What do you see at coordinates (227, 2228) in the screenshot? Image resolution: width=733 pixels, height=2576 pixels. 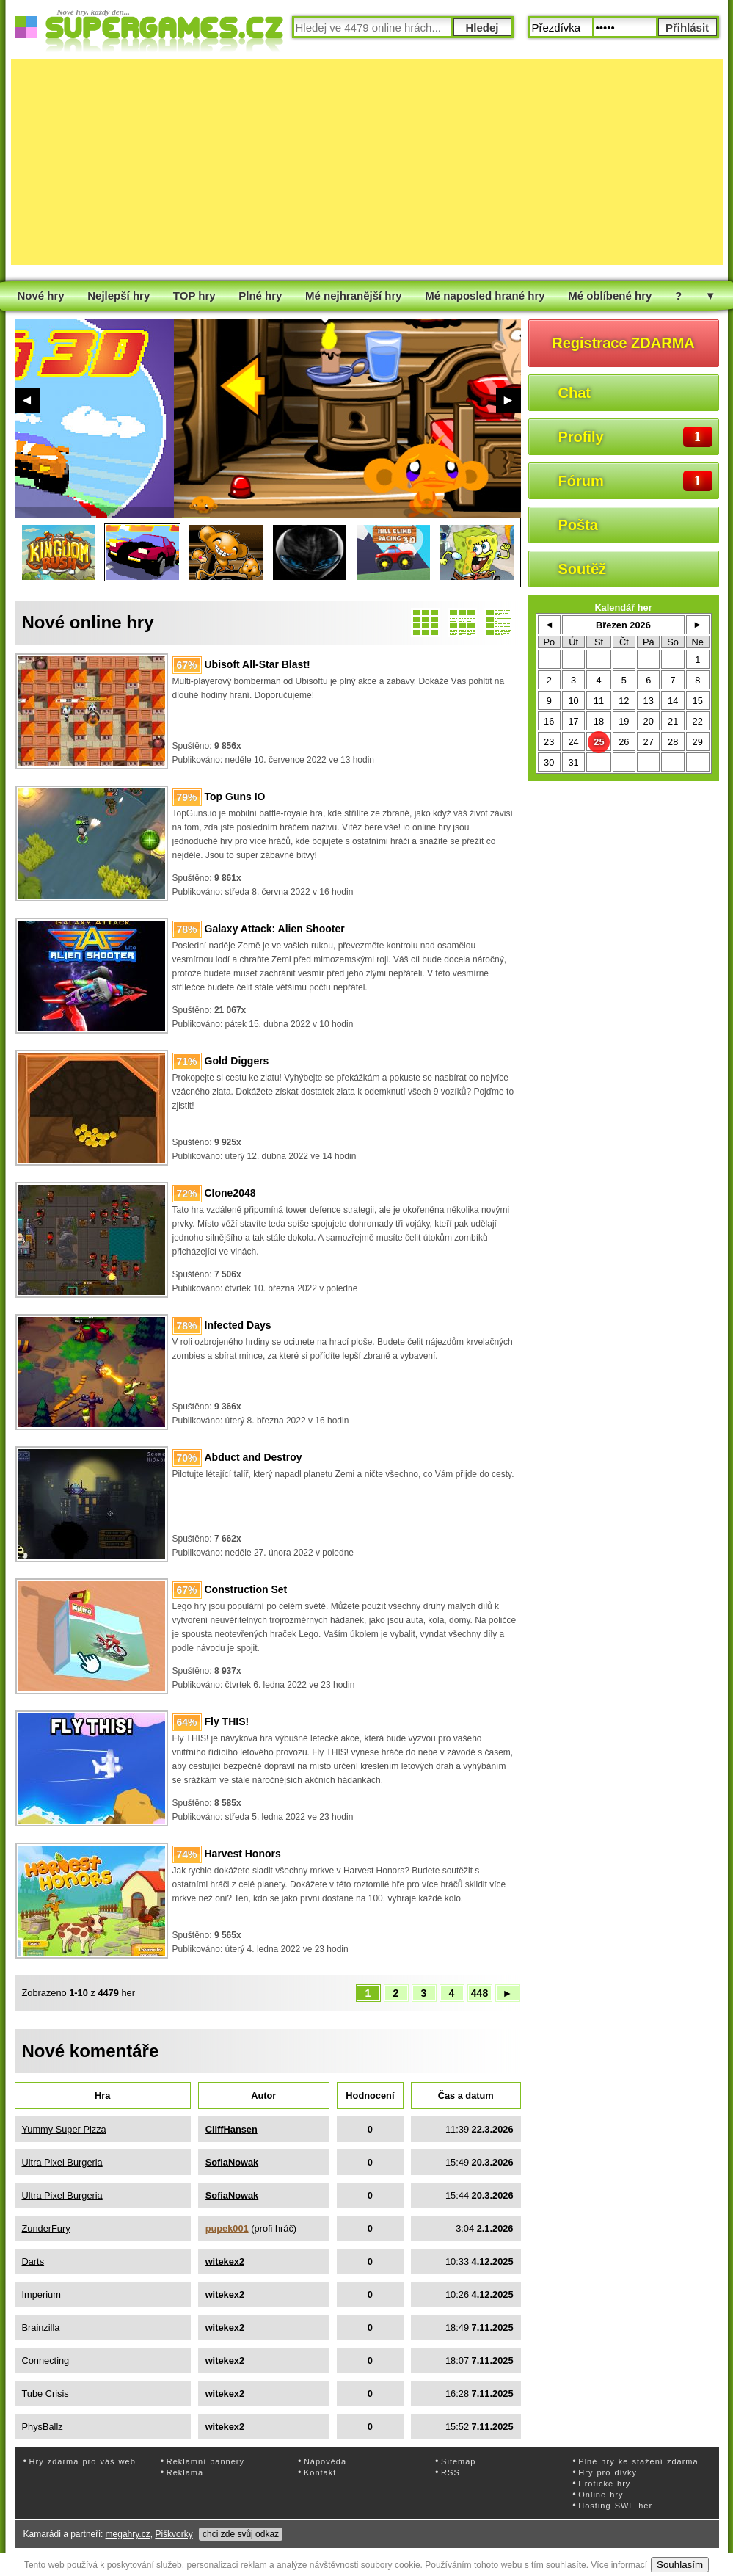 I see `pupek001` at bounding box center [227, 2228].